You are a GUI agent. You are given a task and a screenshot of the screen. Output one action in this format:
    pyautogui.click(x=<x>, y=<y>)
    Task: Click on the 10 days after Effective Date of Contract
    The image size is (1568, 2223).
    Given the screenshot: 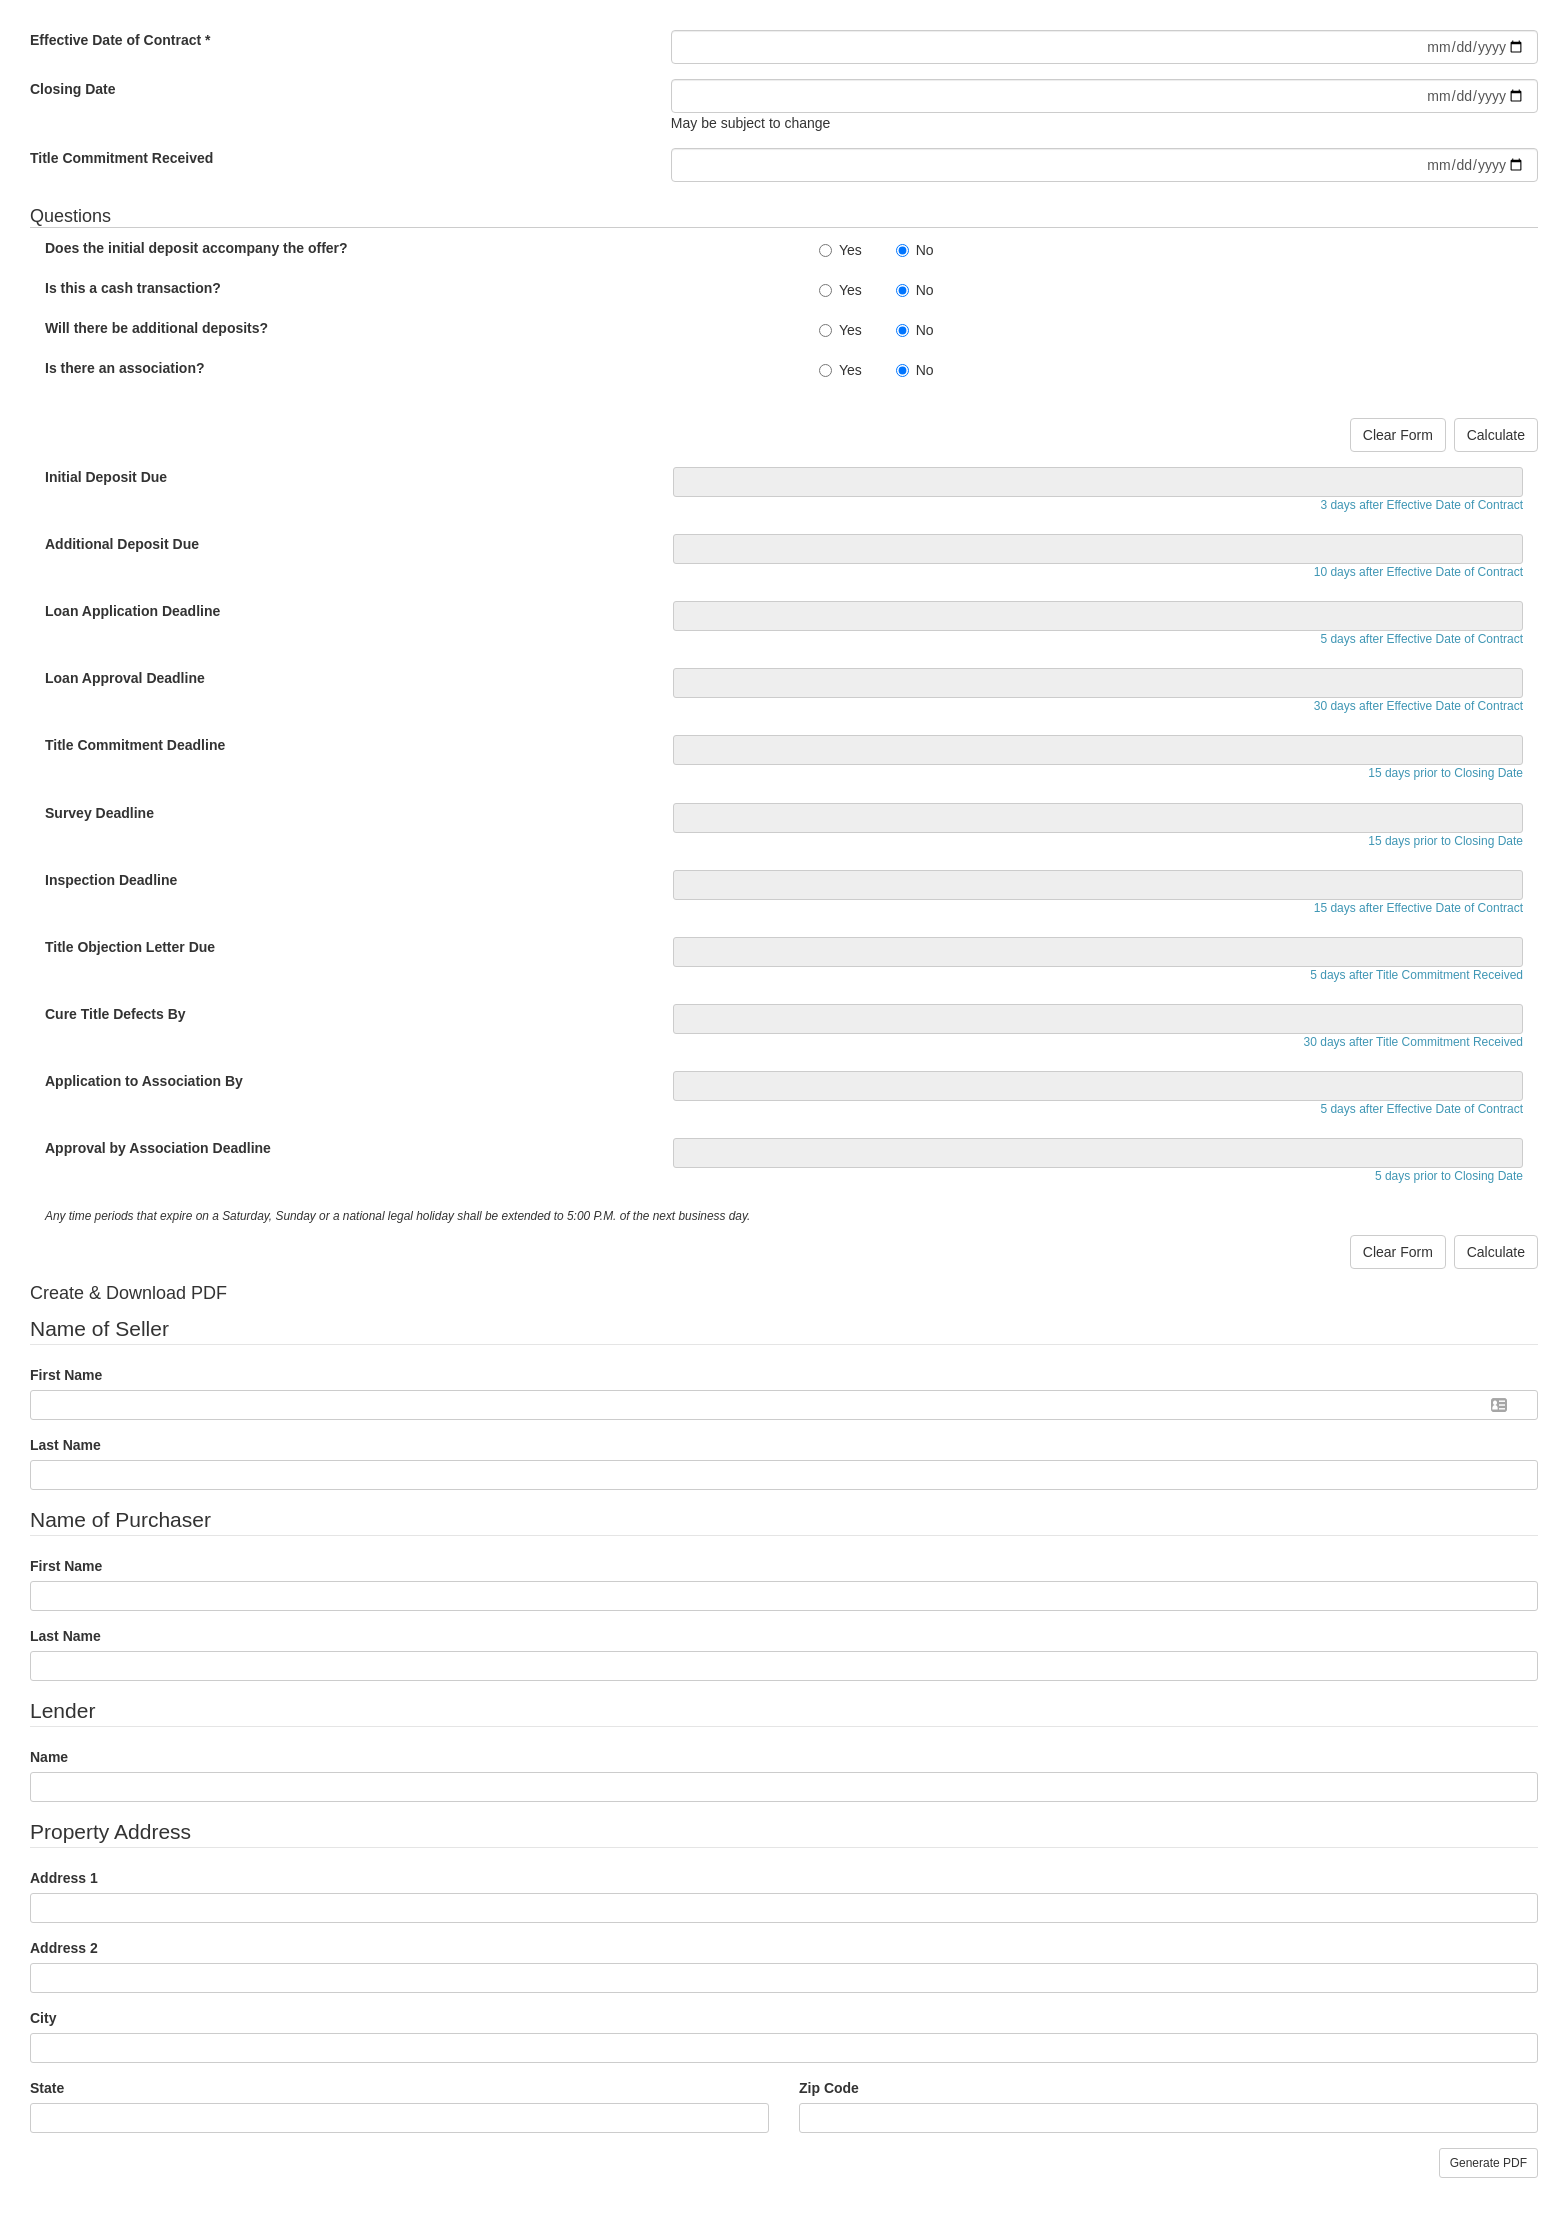 What is the action you would take?
    pyautogui.click(x=1418, y=572)
    